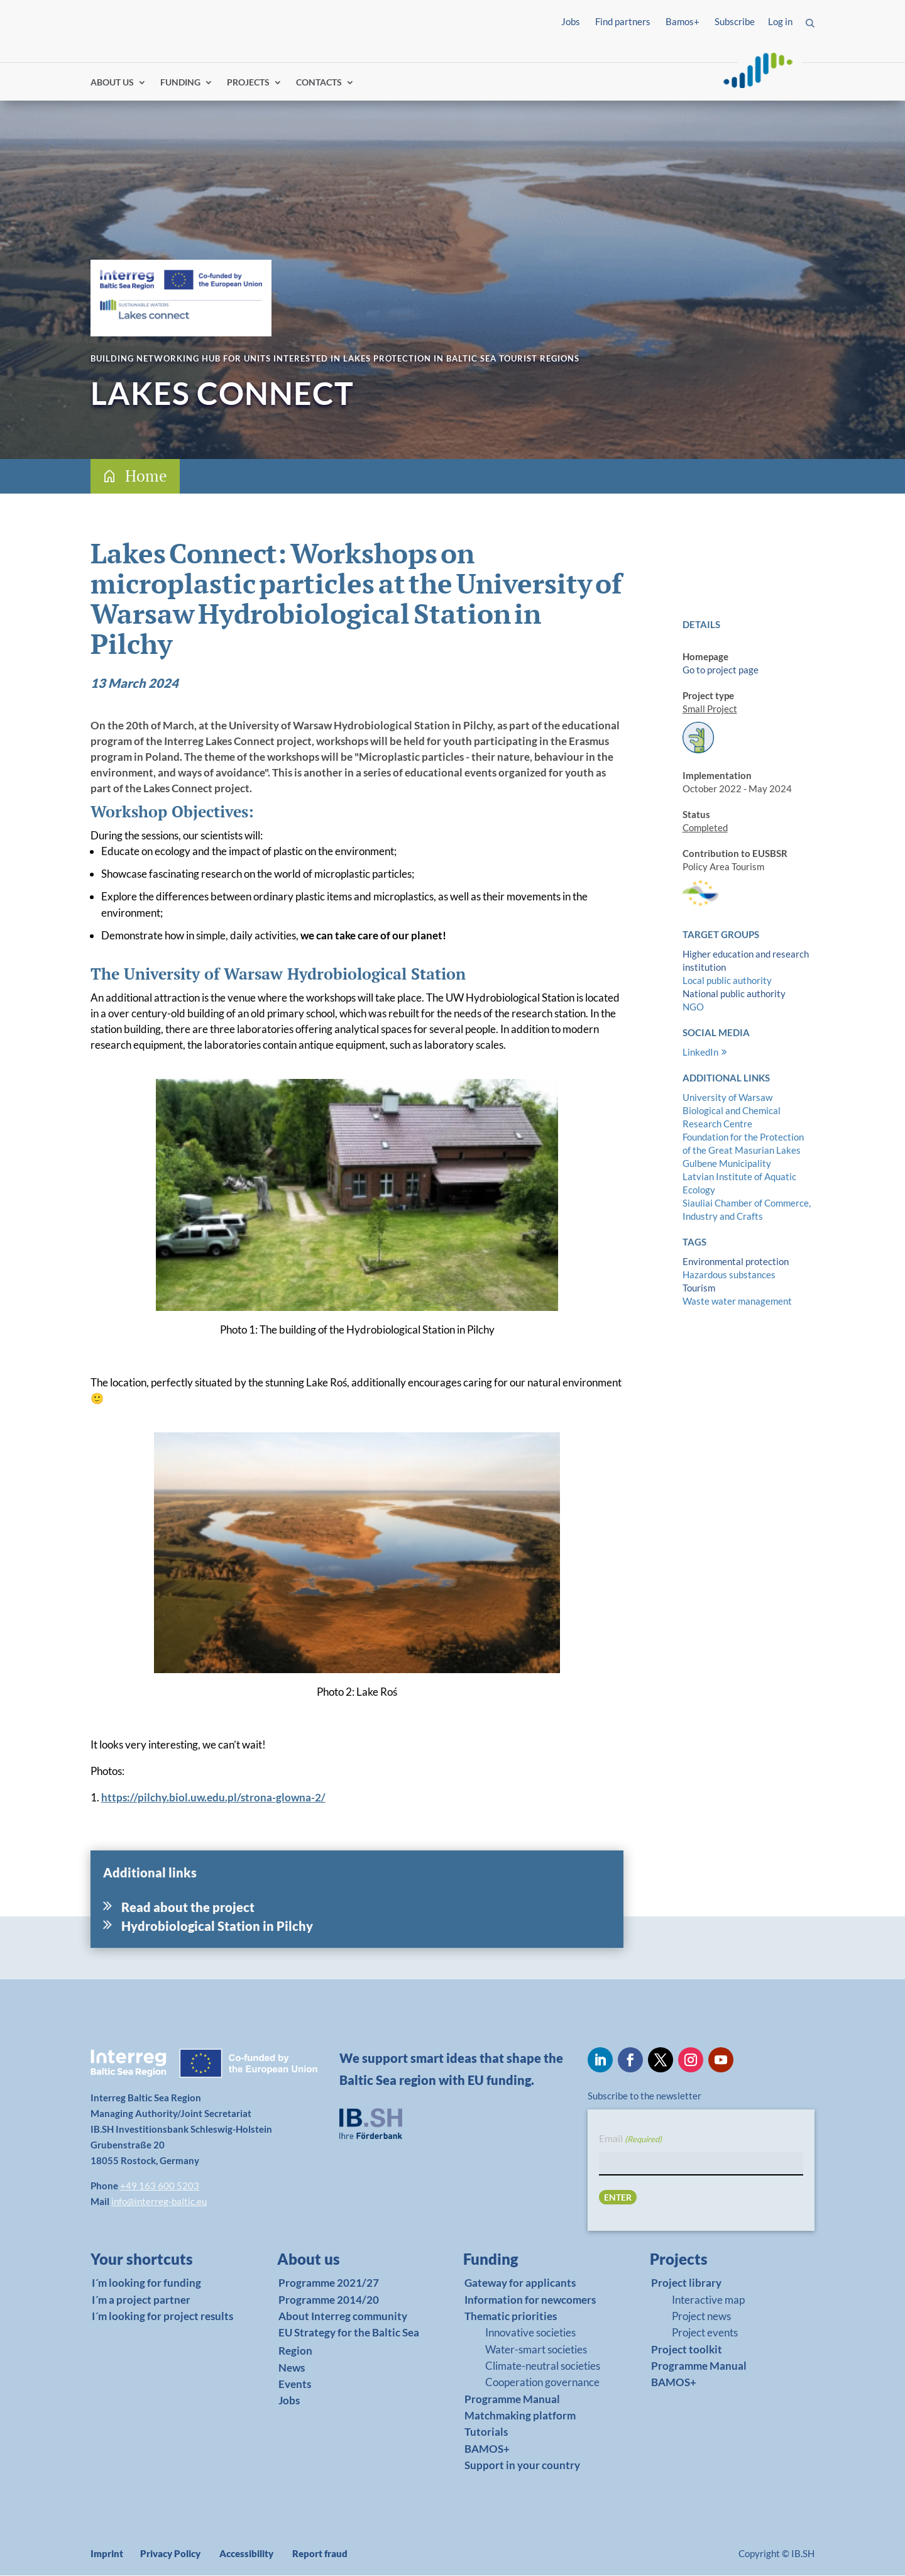 This screenshot has height=2576, width=905. What do you see at coordinates (732, 1111) in the screenshot?
I see `University of Warsaw Biological and Chemical Research Centre` at bounding box center [732, 1111].